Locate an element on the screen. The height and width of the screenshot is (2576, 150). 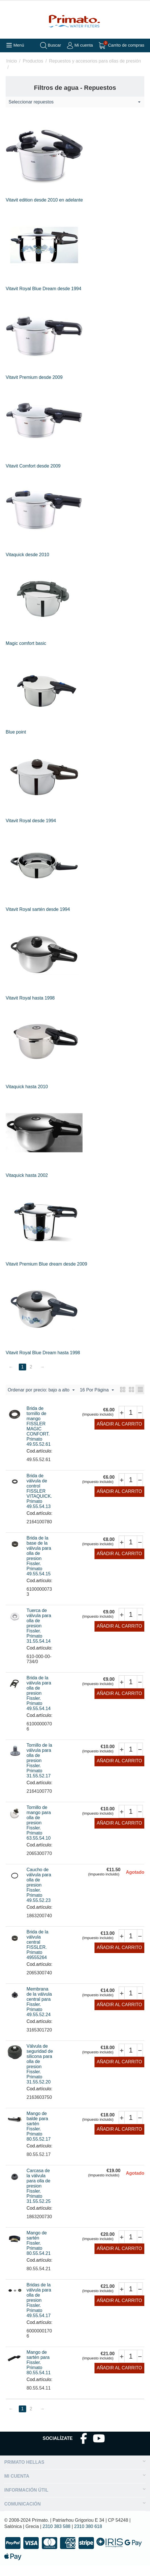
Membrana de la válvula central para Fissler. Primato 49.55.52.24 is located at coordinates (39, 2012).